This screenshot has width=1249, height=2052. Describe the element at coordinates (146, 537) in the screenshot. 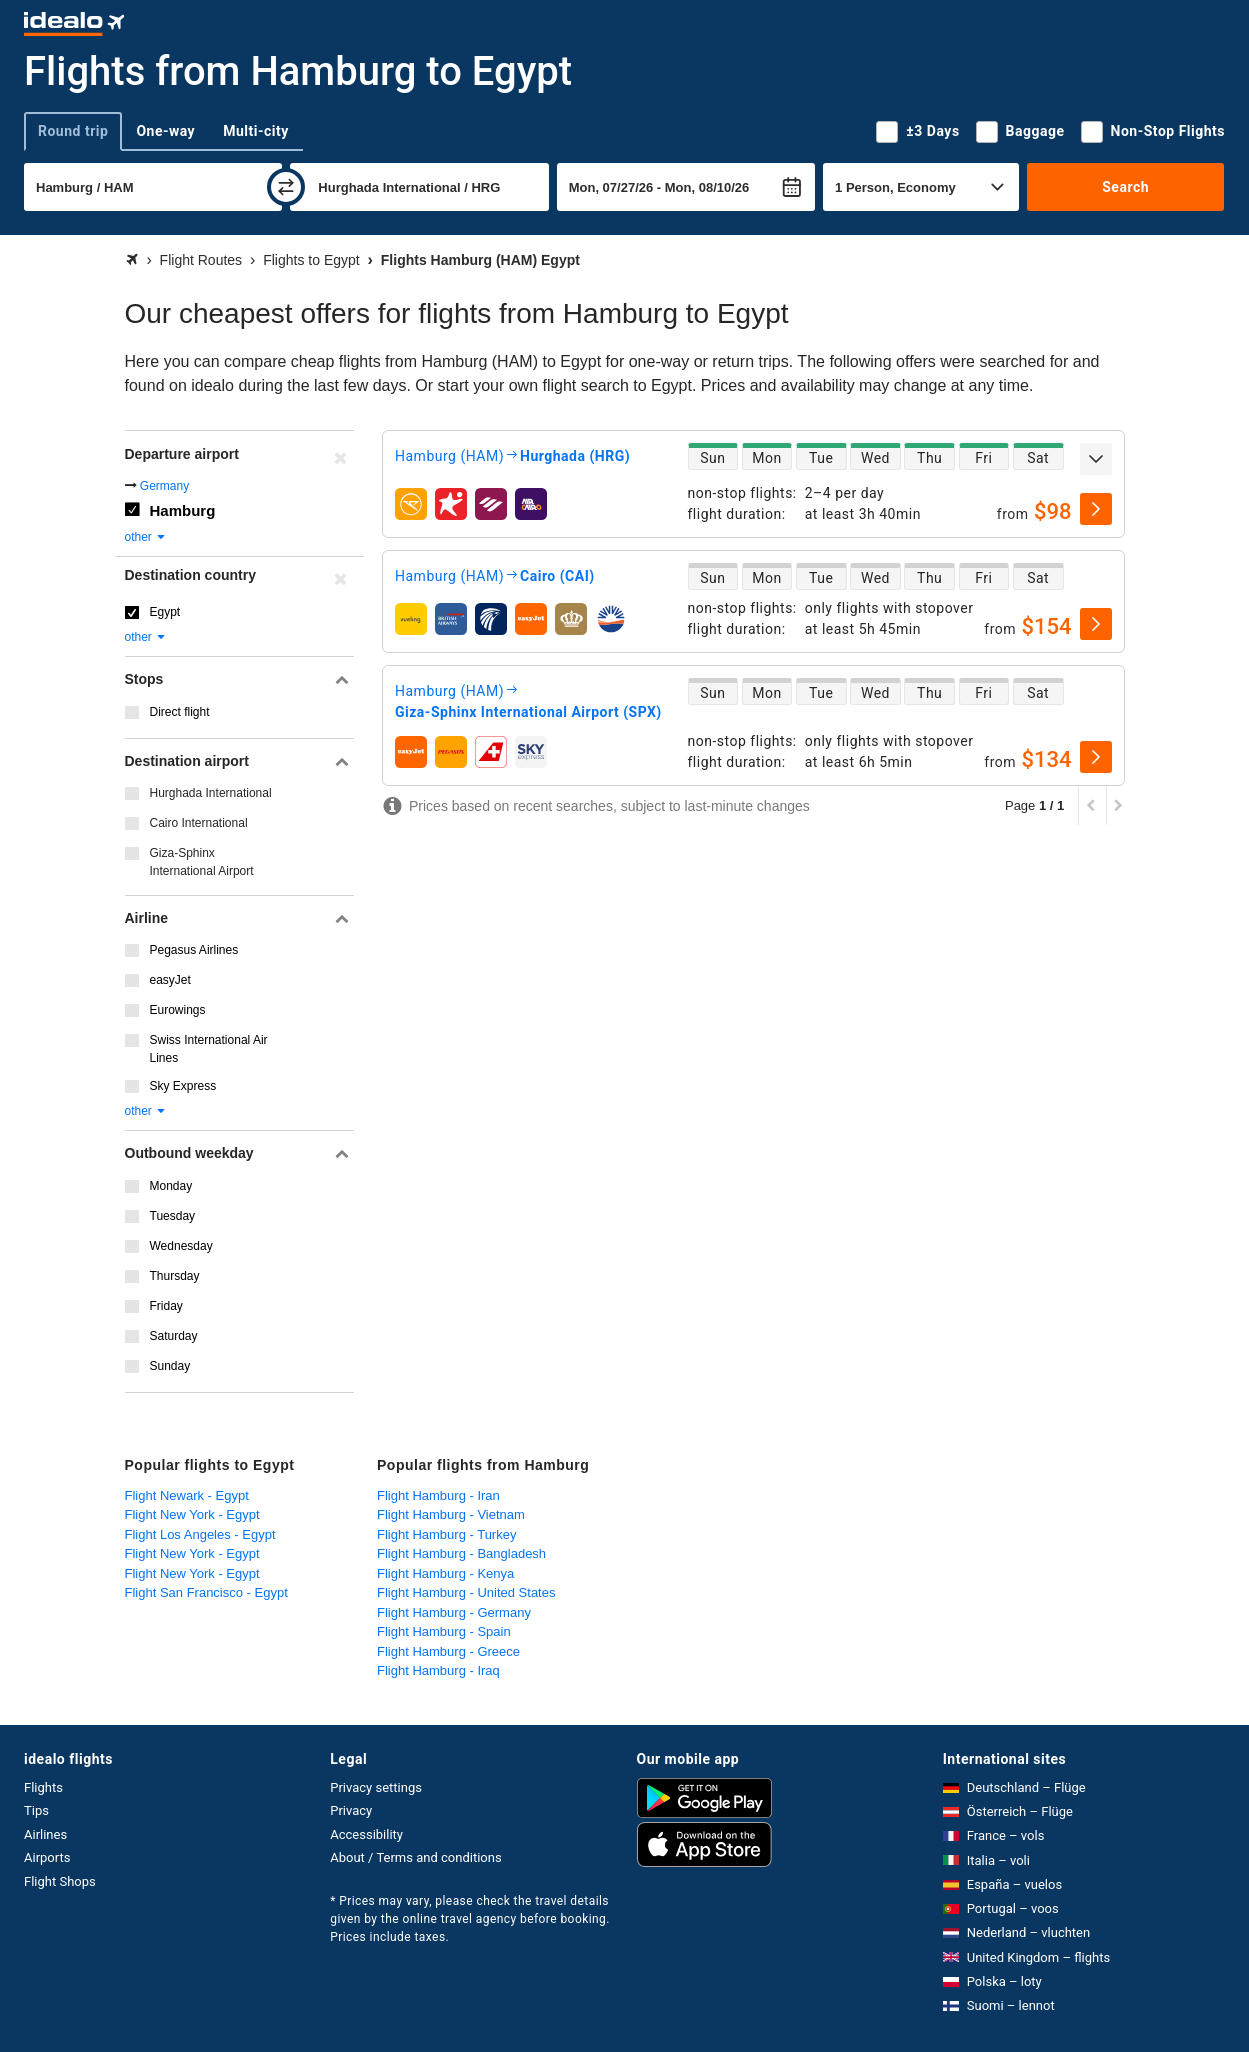

I see `other` at that location.